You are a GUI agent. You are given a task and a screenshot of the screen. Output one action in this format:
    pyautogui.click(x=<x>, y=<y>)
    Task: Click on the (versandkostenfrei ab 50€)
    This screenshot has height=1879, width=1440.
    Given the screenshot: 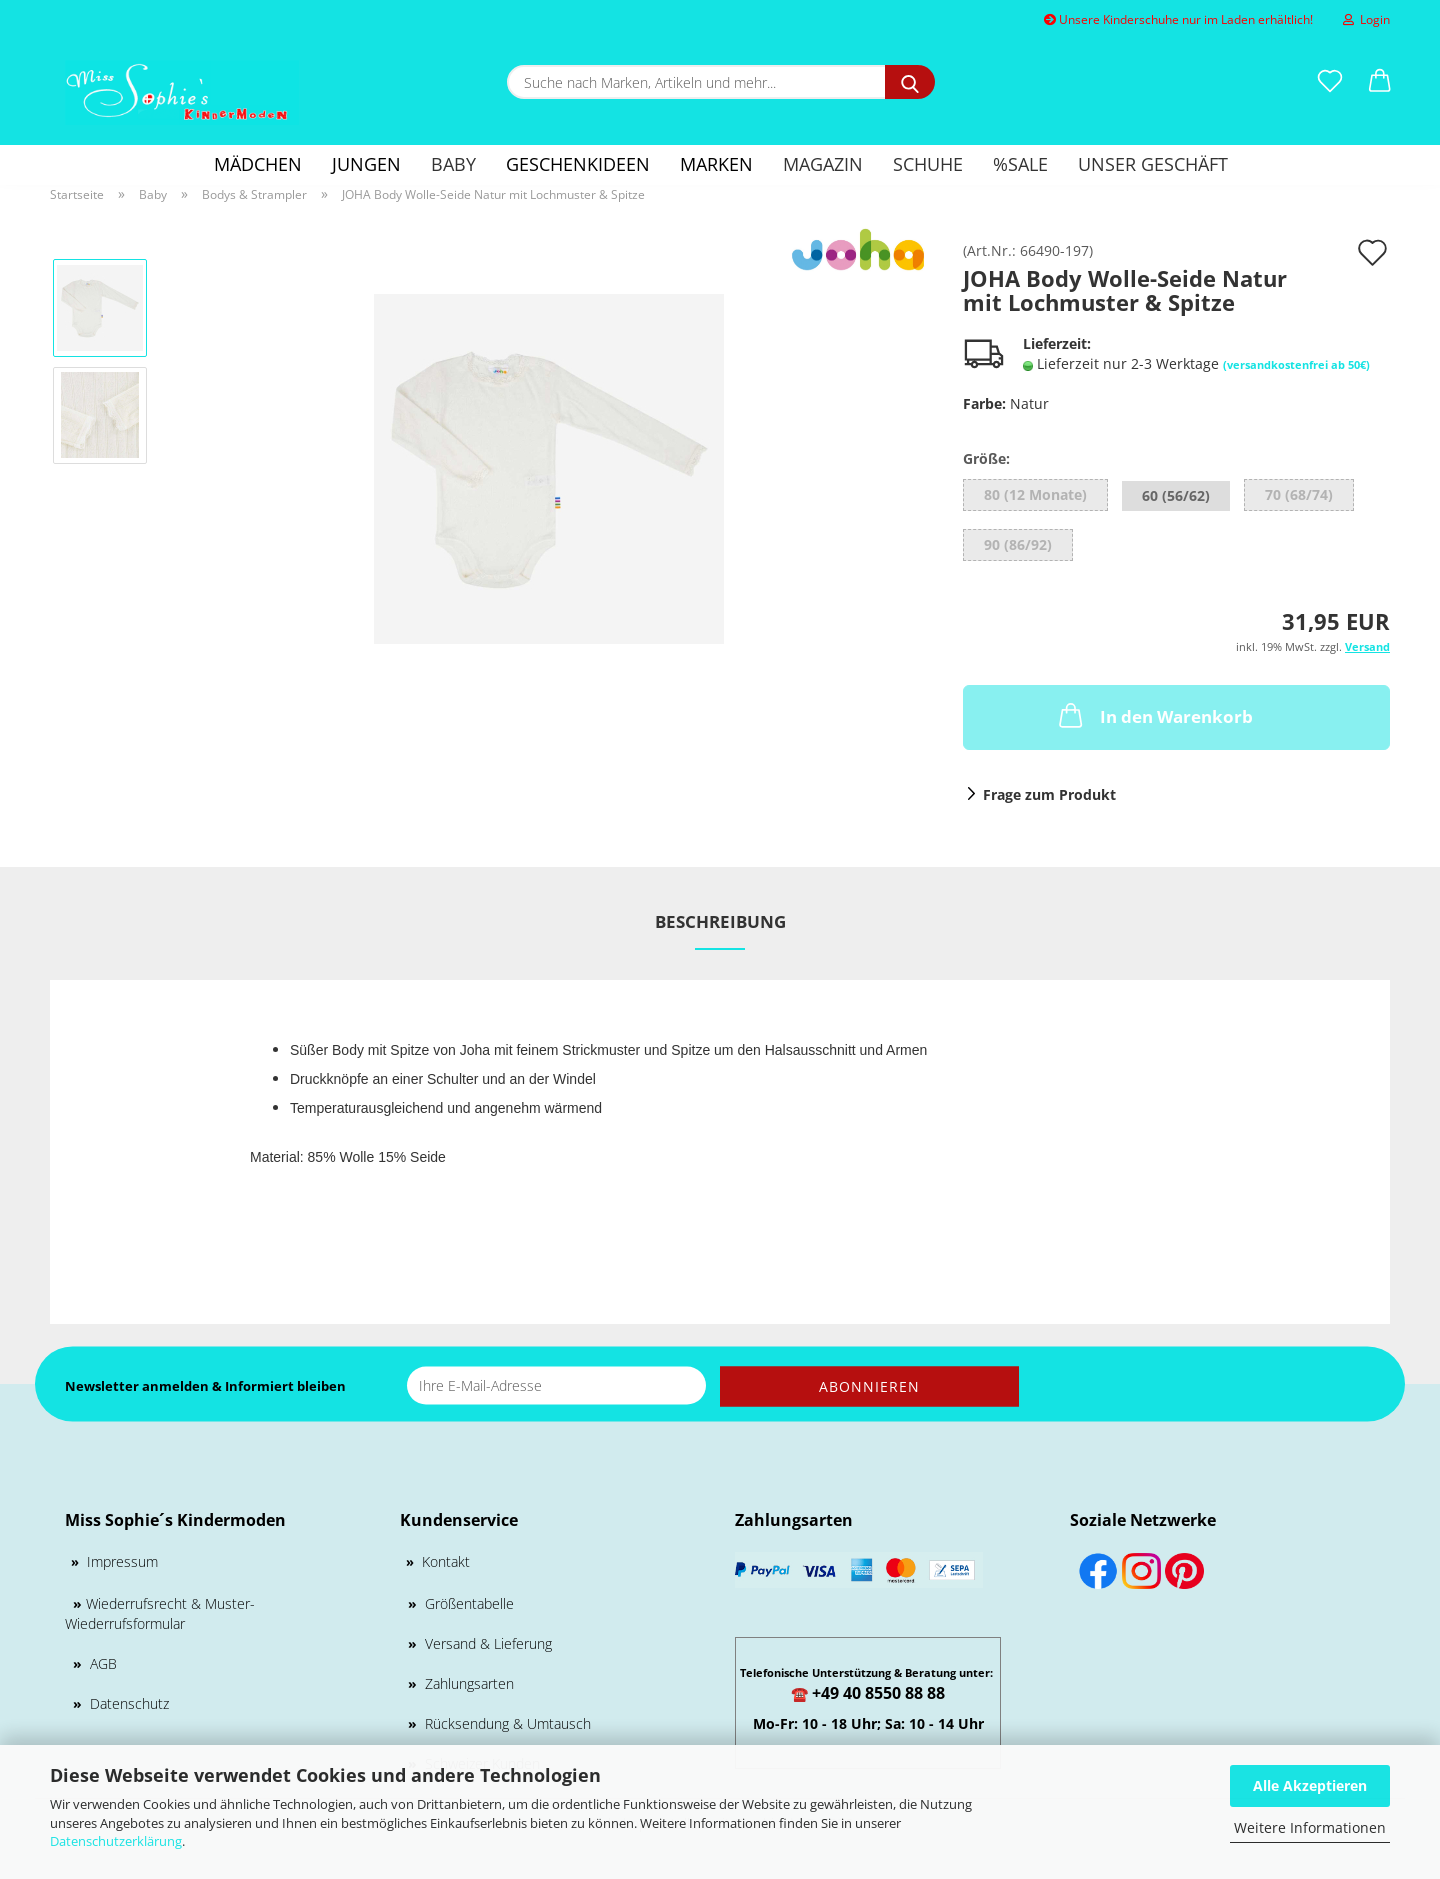 What is the action you would take?
    pyautogui.click(x=1296, y=364)
    